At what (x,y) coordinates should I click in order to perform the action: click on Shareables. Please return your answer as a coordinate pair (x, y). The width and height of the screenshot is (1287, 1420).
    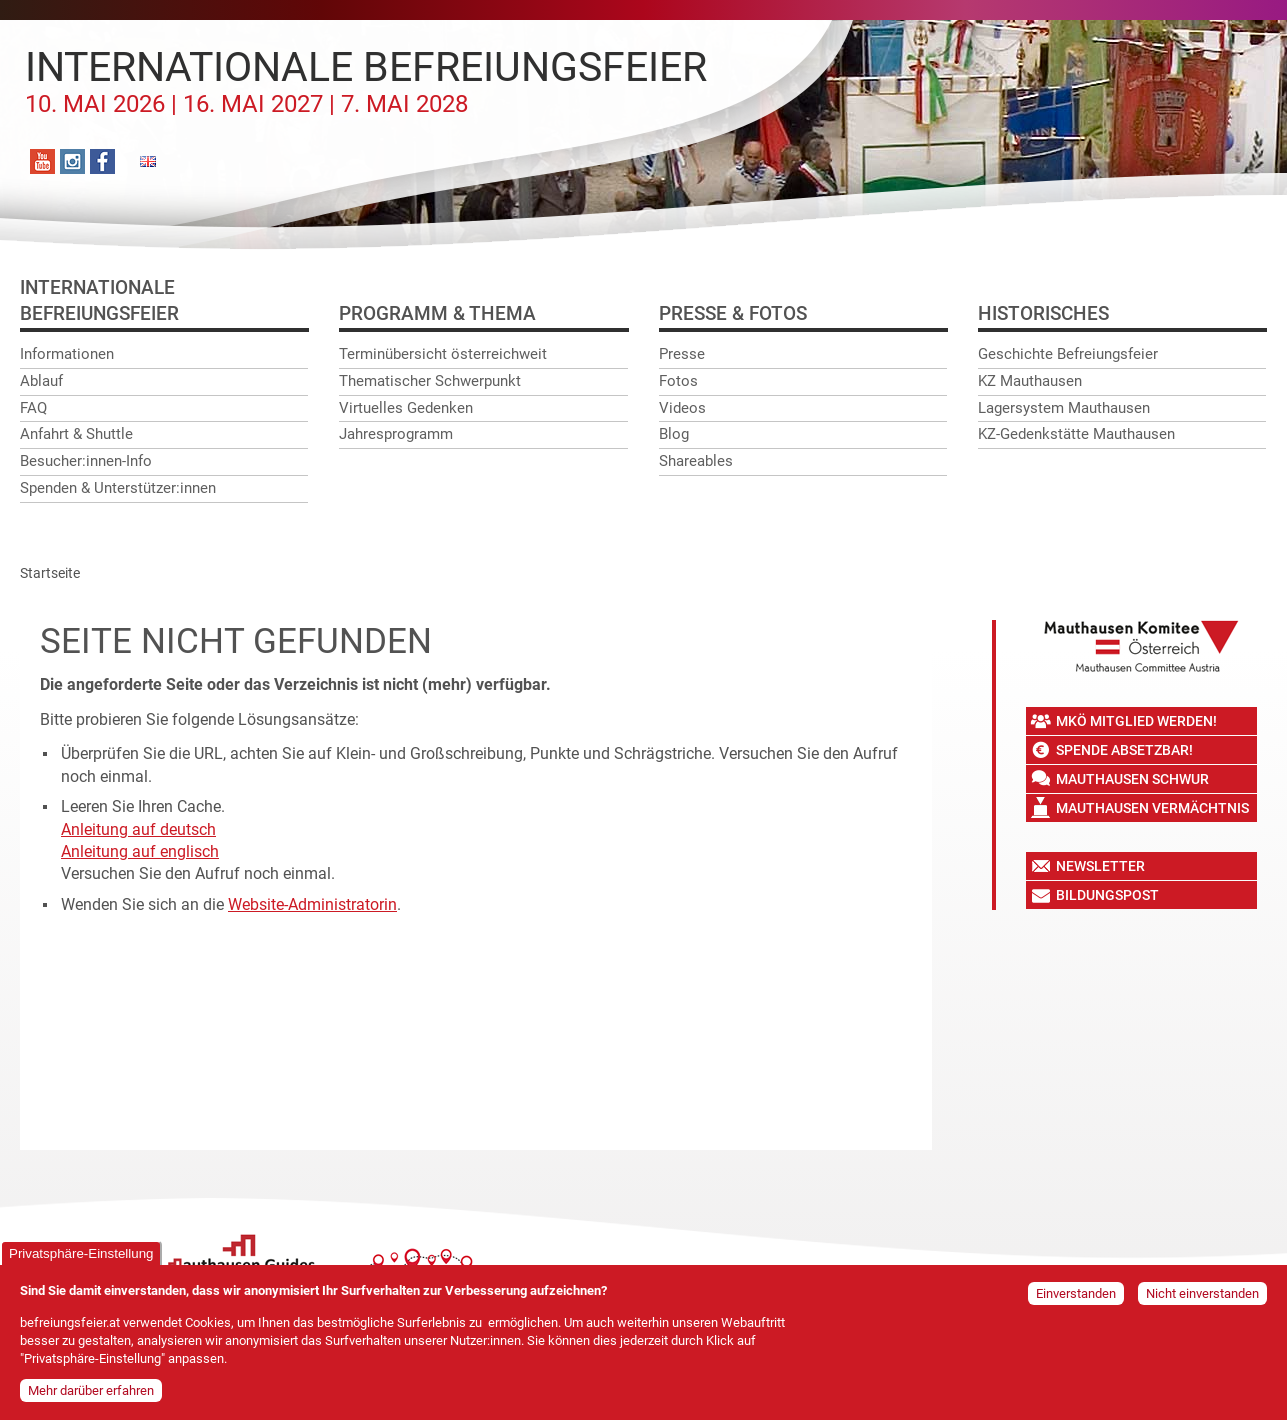
    Looking at the image, I should click on (696, 461).